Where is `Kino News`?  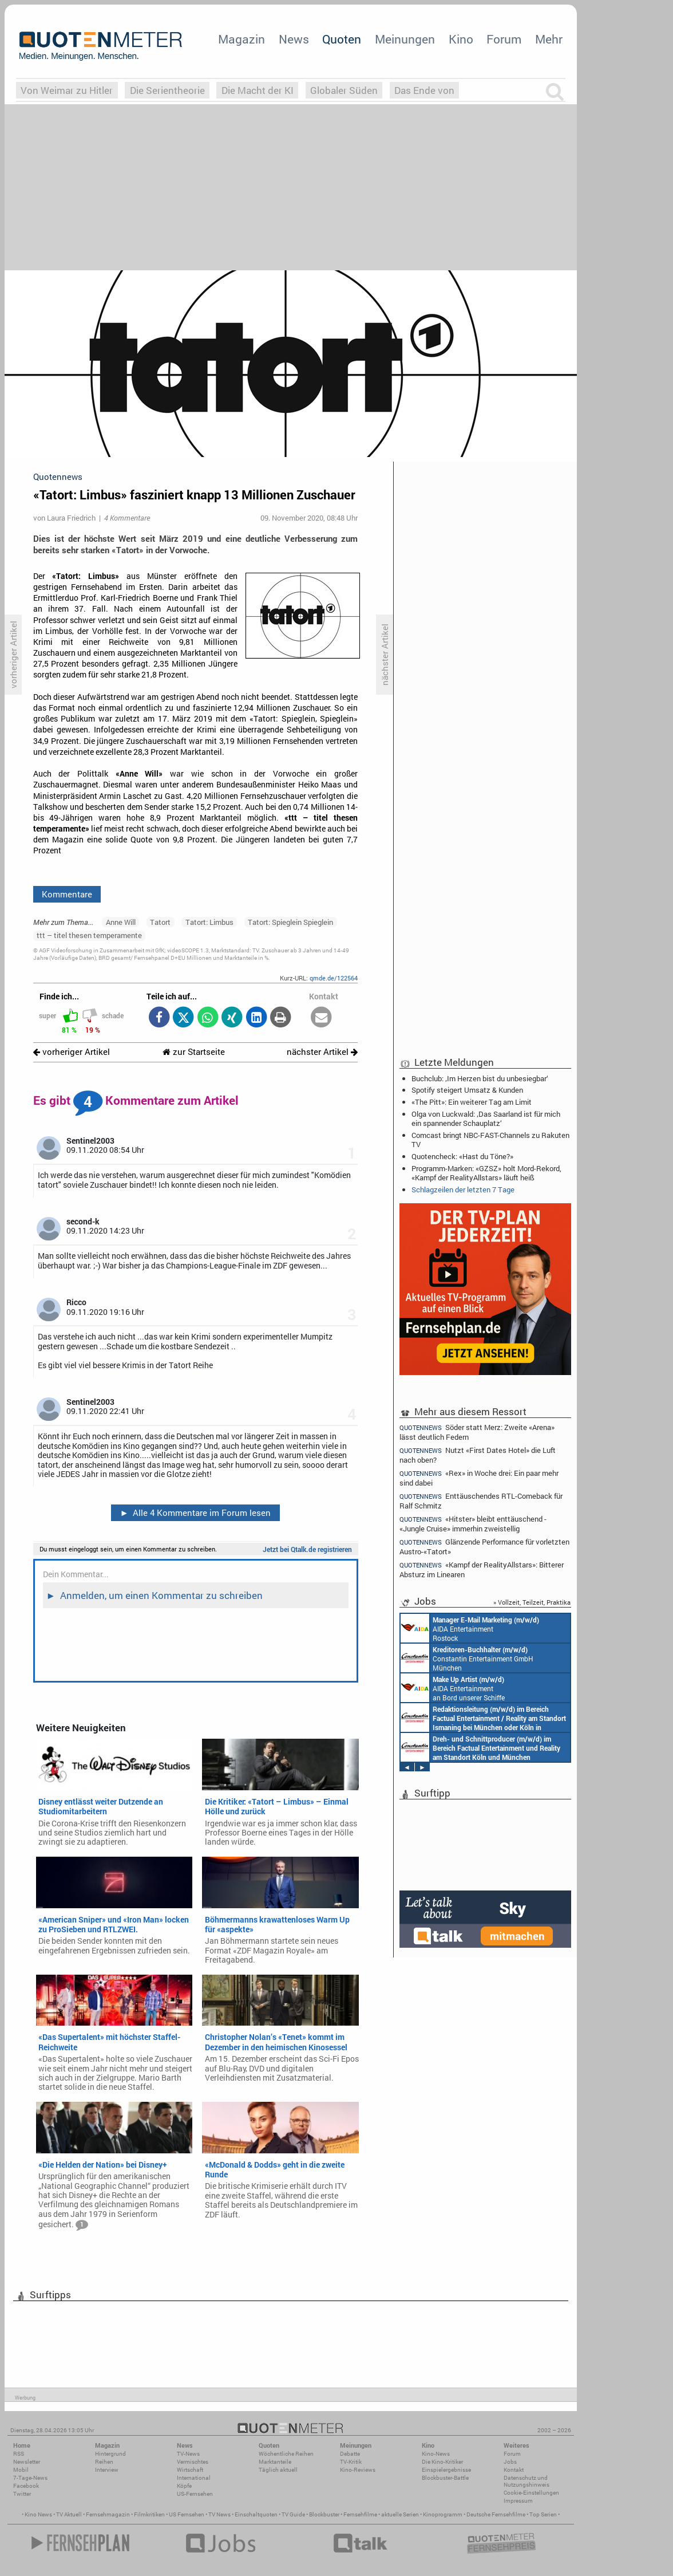 Kino News is located at coordinates (38, 2514).